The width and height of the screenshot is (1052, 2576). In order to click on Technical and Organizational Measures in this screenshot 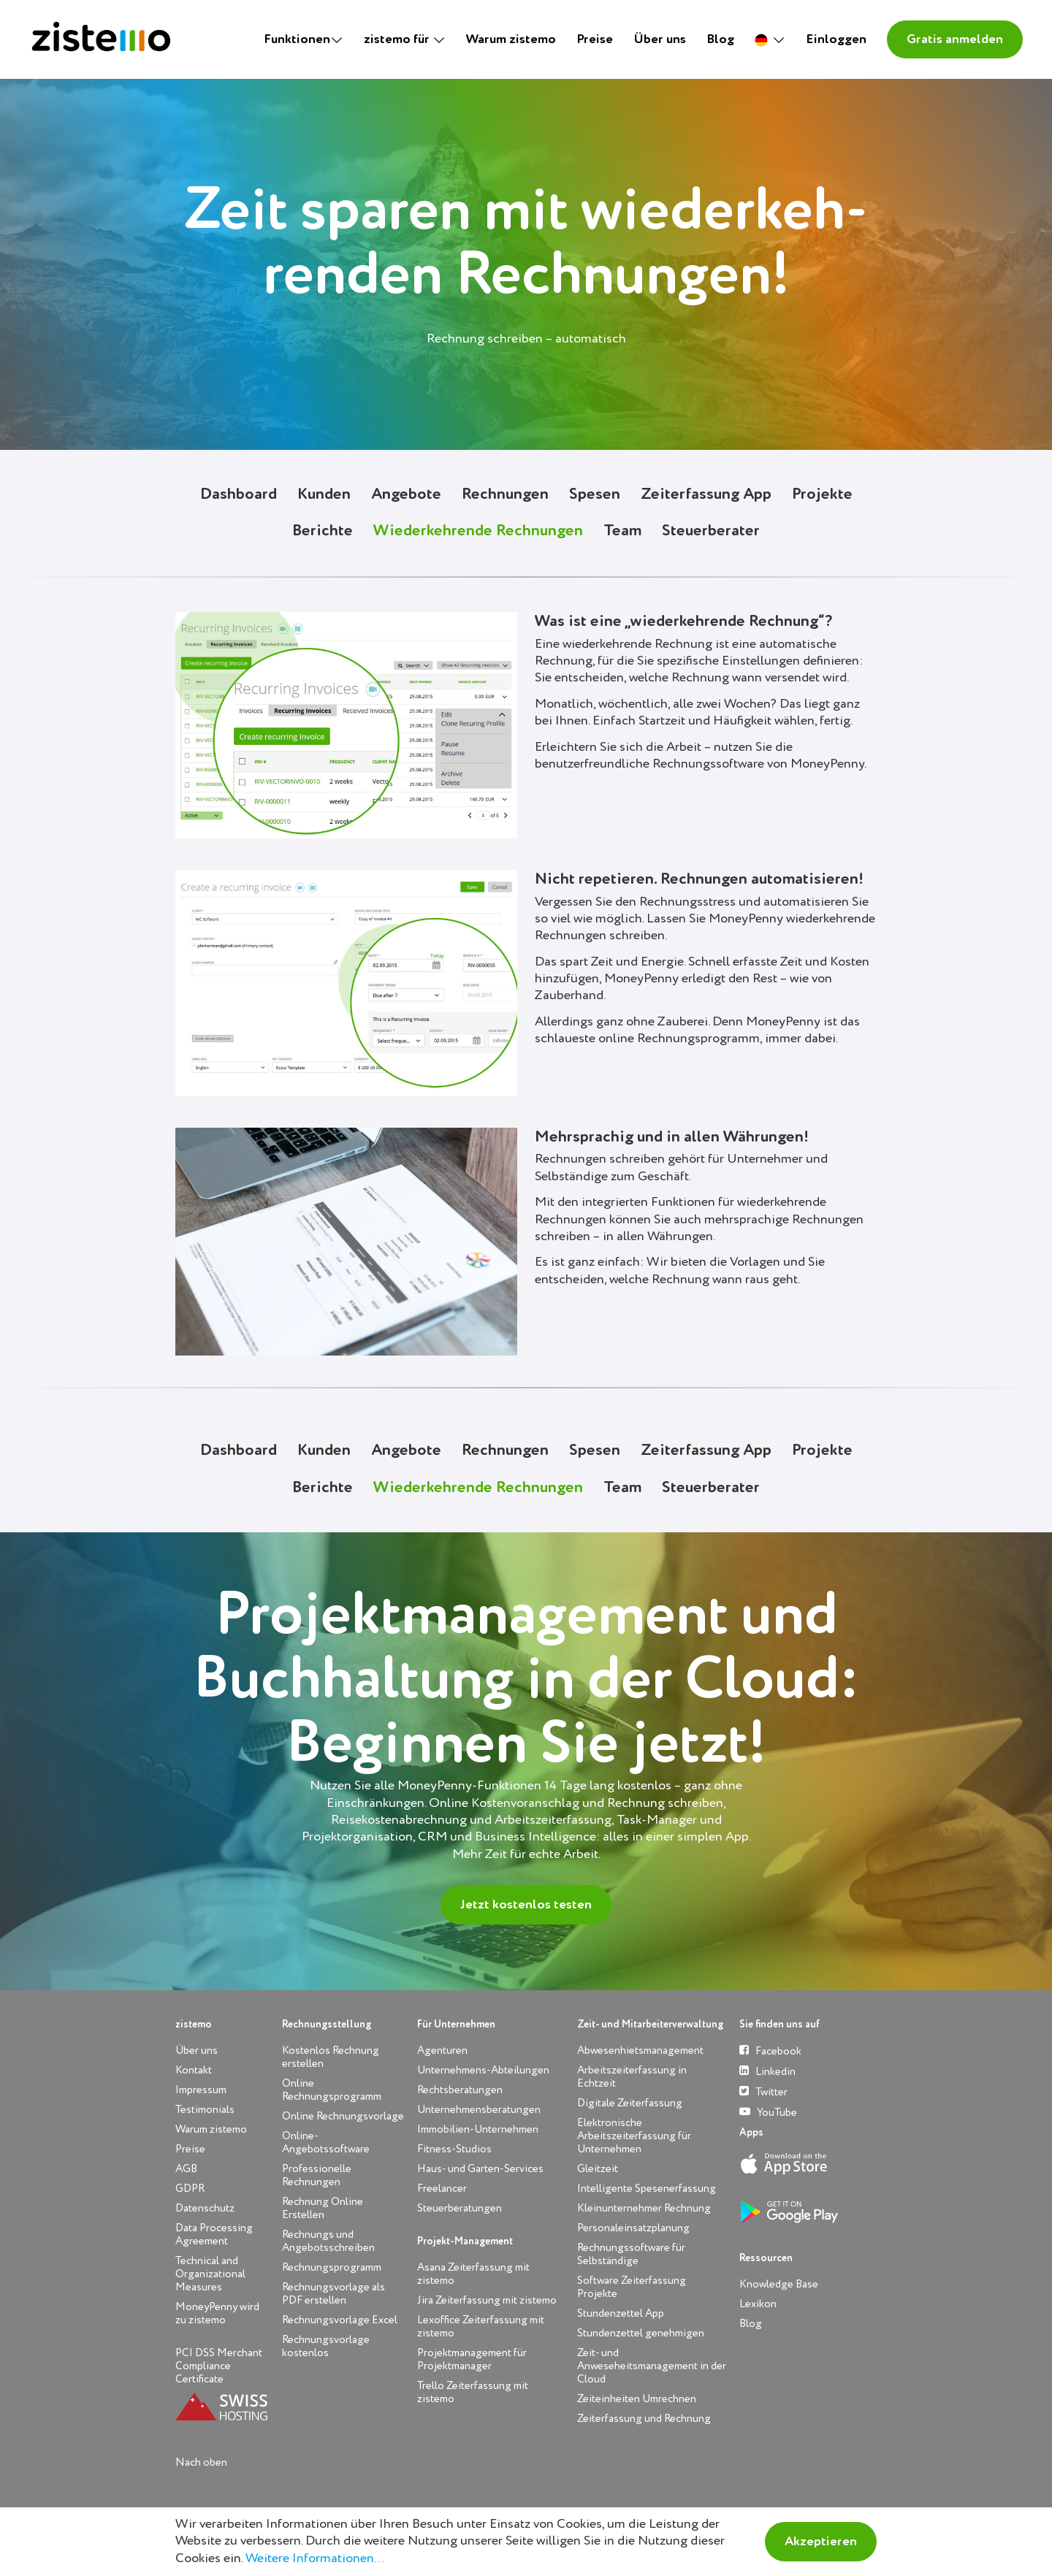, I will do `click(210, 2274)`.